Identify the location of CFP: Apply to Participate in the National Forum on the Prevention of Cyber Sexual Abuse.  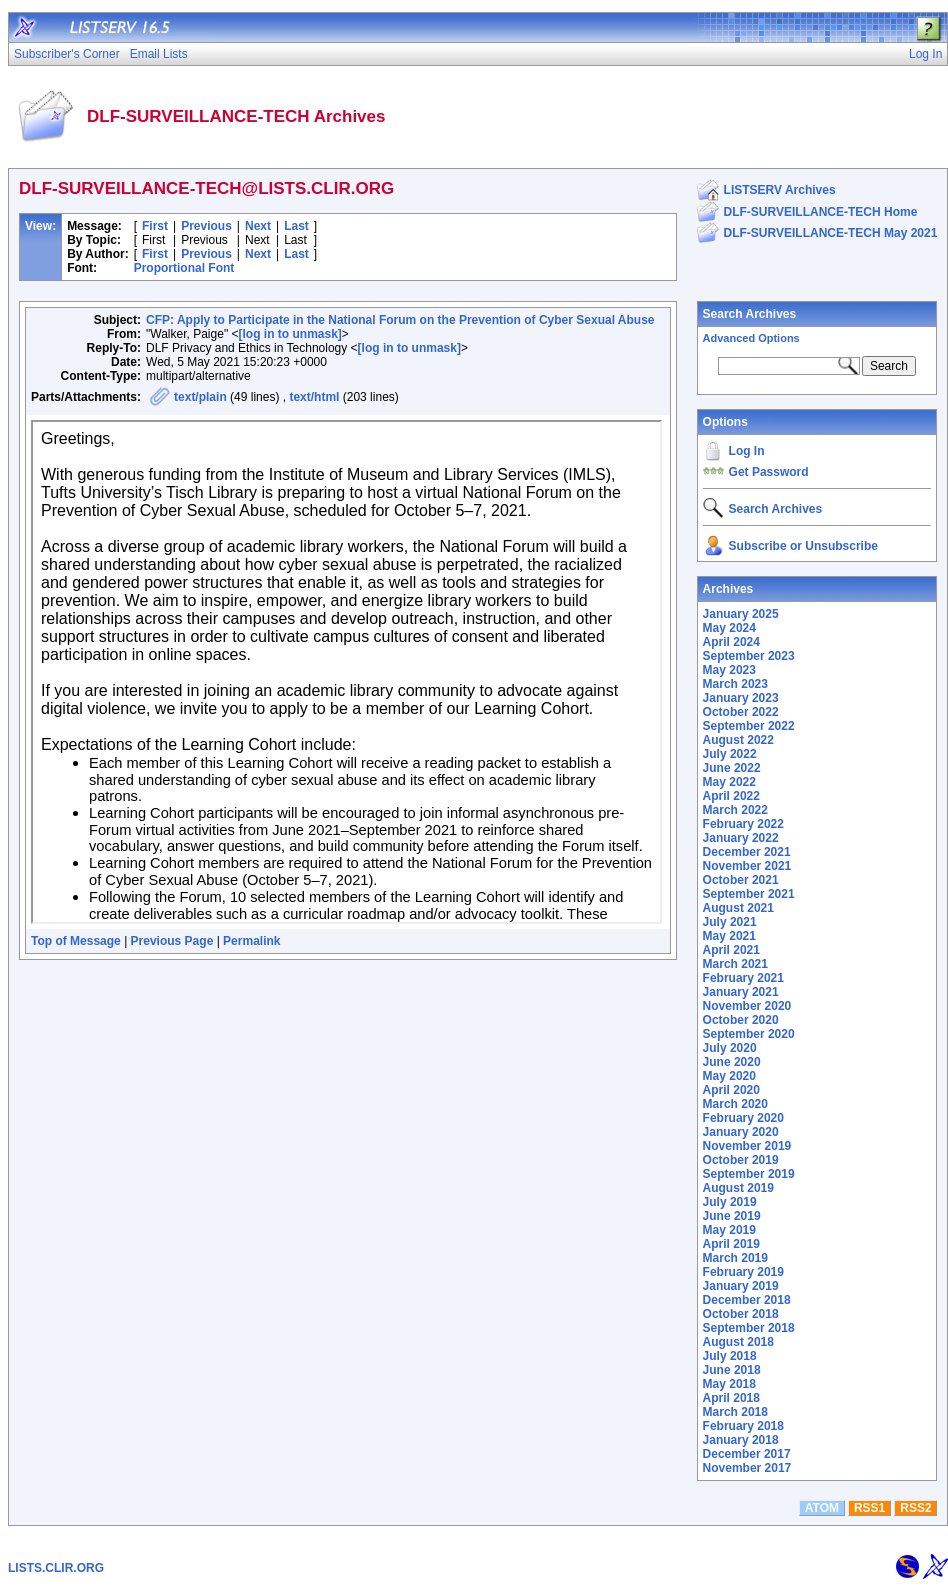
(400, 320).